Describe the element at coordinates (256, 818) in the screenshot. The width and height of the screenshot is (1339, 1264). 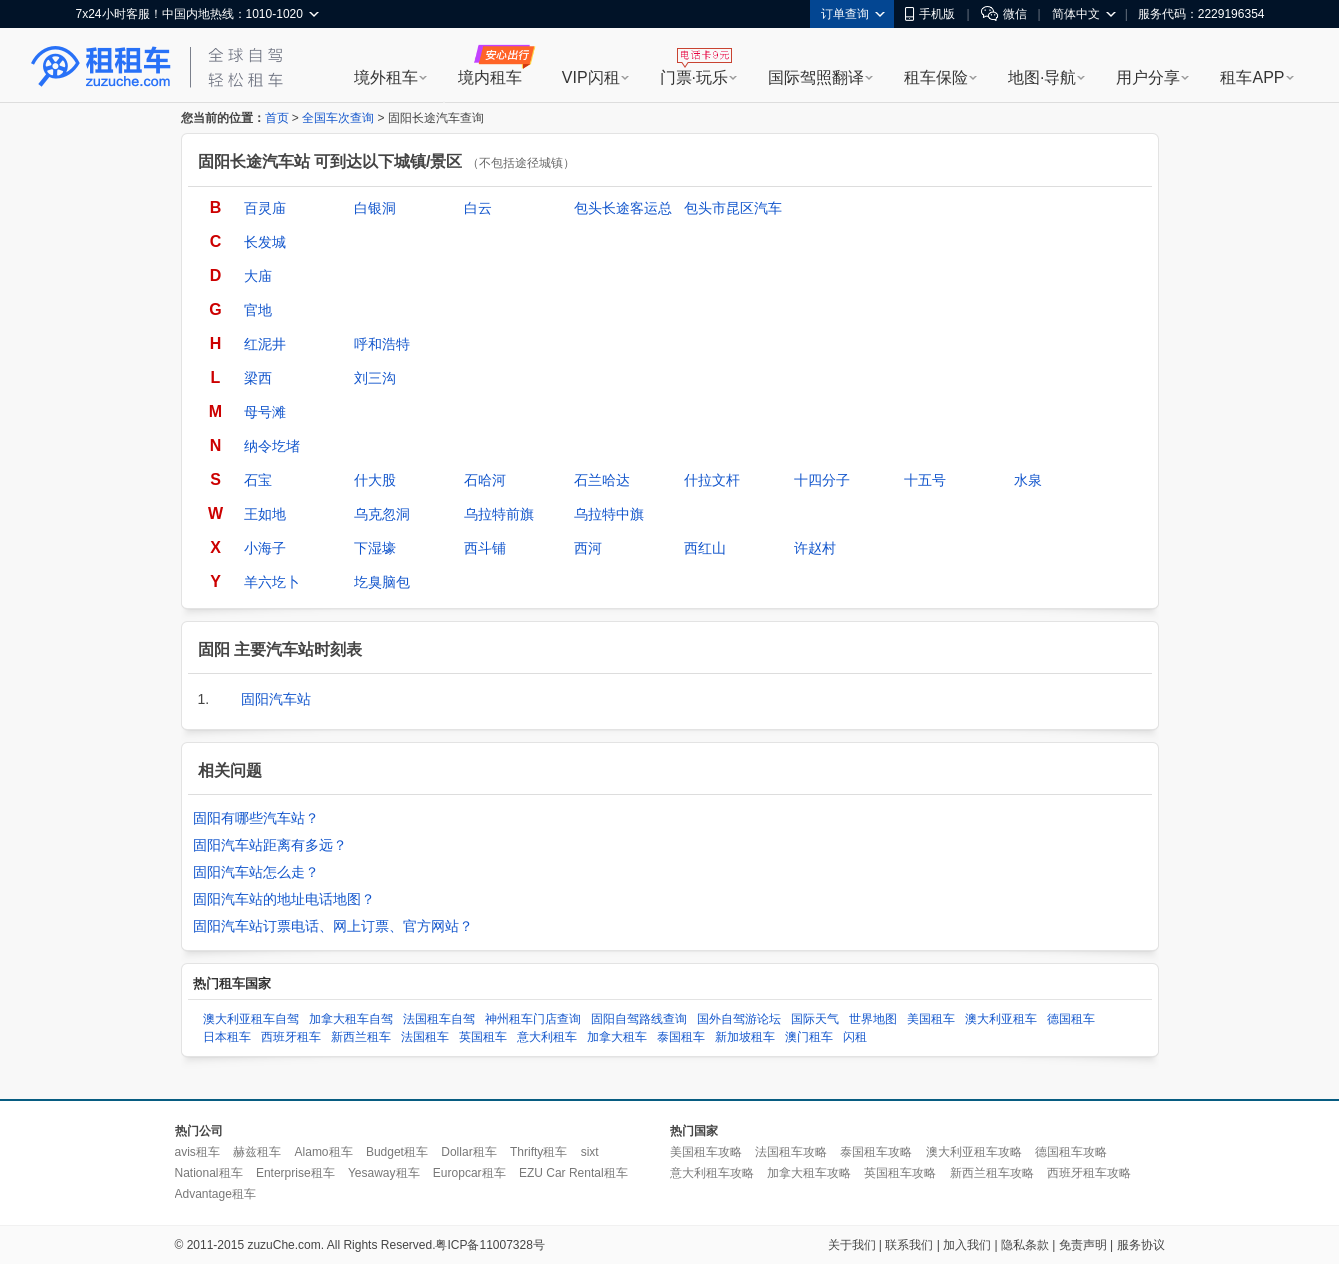
I see `固阳有哪些汽车站？` at that location.